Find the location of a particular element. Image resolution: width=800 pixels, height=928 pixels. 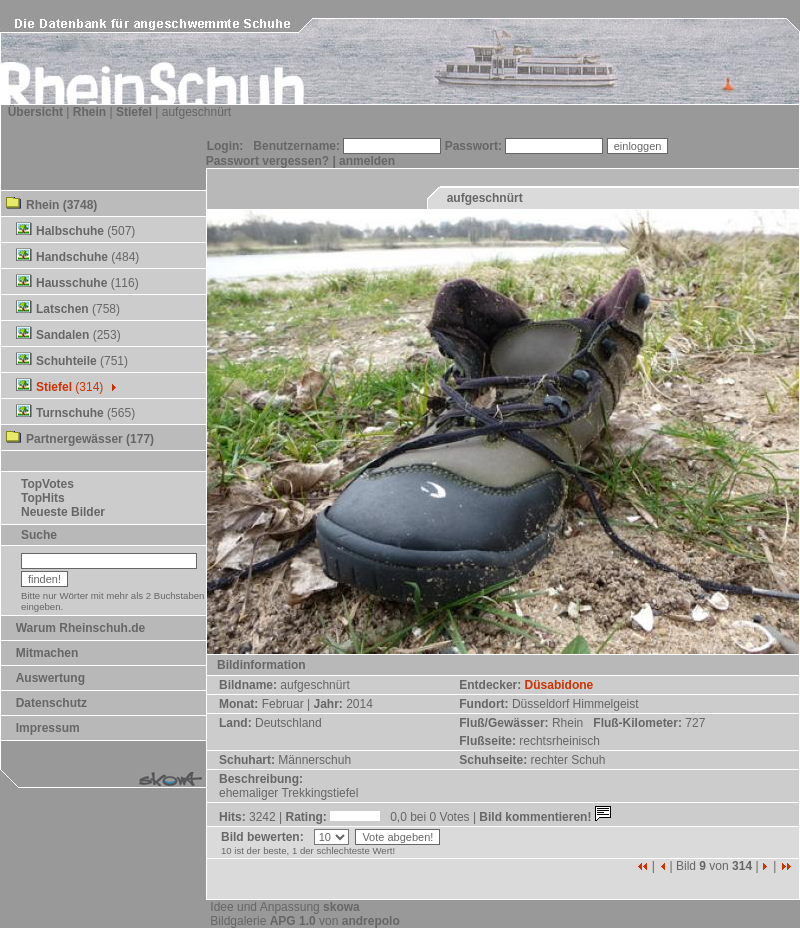

andrepolo is located at coordinates (371, 921).